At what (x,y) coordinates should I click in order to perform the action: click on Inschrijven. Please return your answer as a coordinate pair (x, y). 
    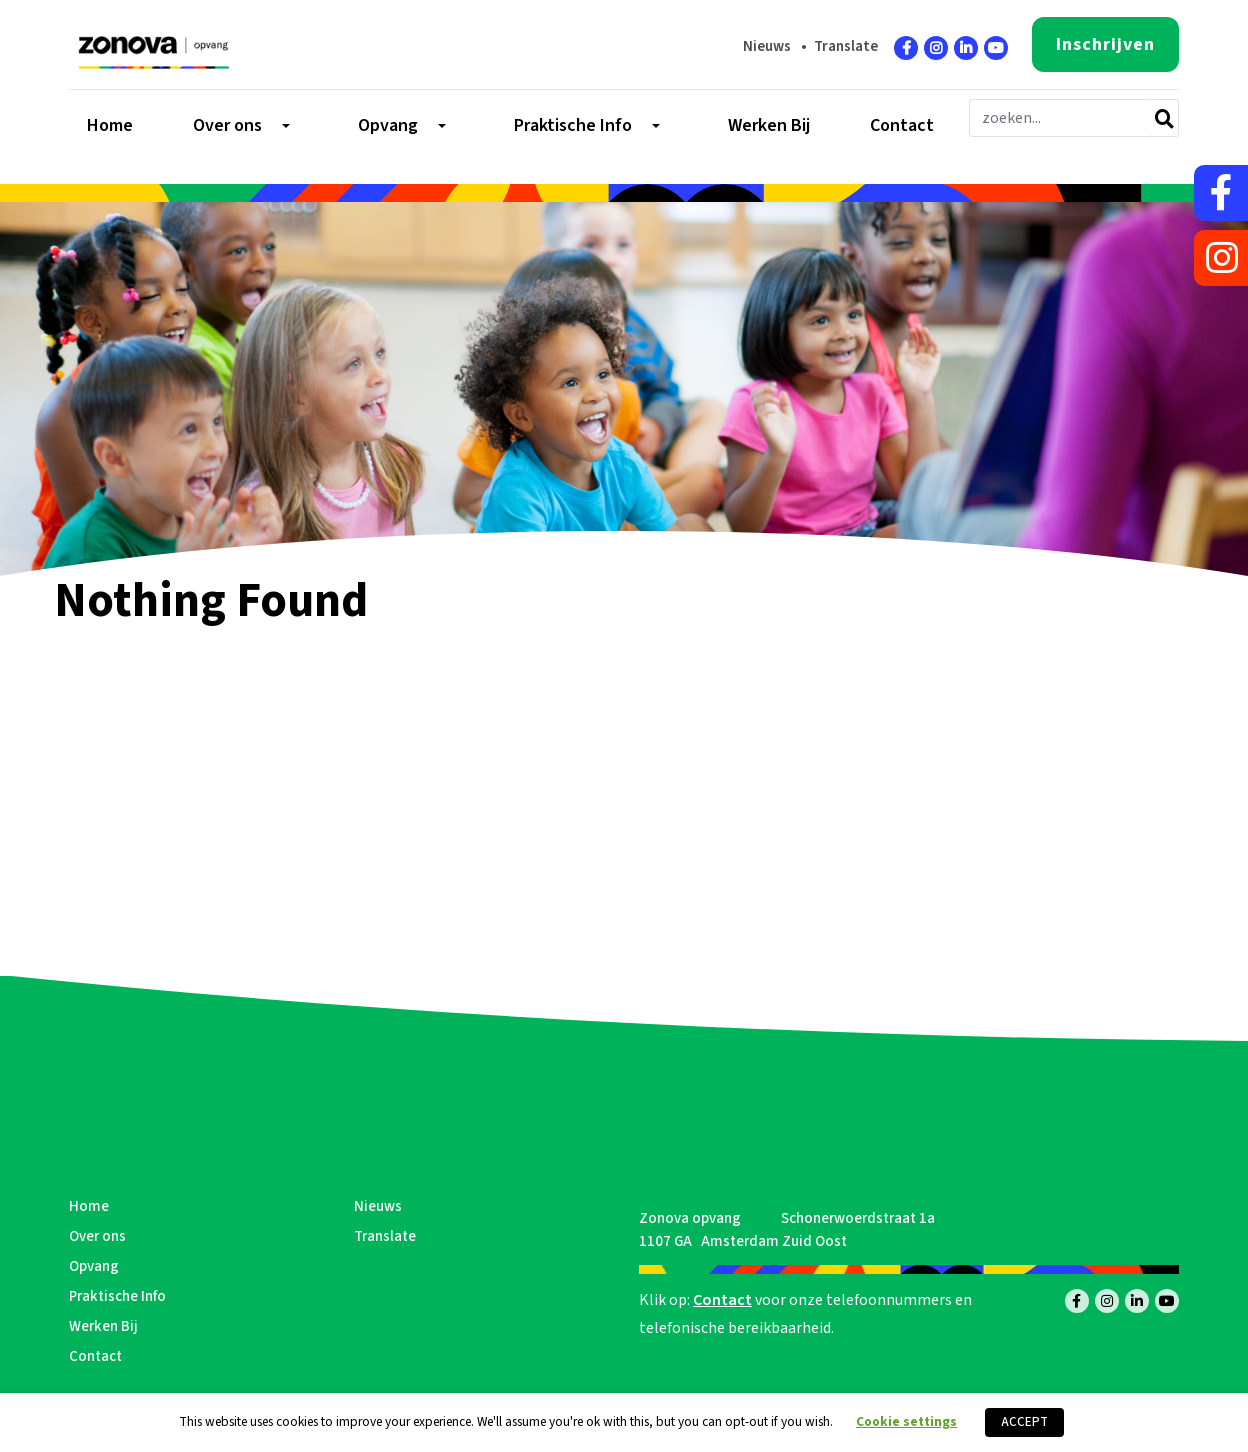
    Looking at the image, I should click on (1105, 44).